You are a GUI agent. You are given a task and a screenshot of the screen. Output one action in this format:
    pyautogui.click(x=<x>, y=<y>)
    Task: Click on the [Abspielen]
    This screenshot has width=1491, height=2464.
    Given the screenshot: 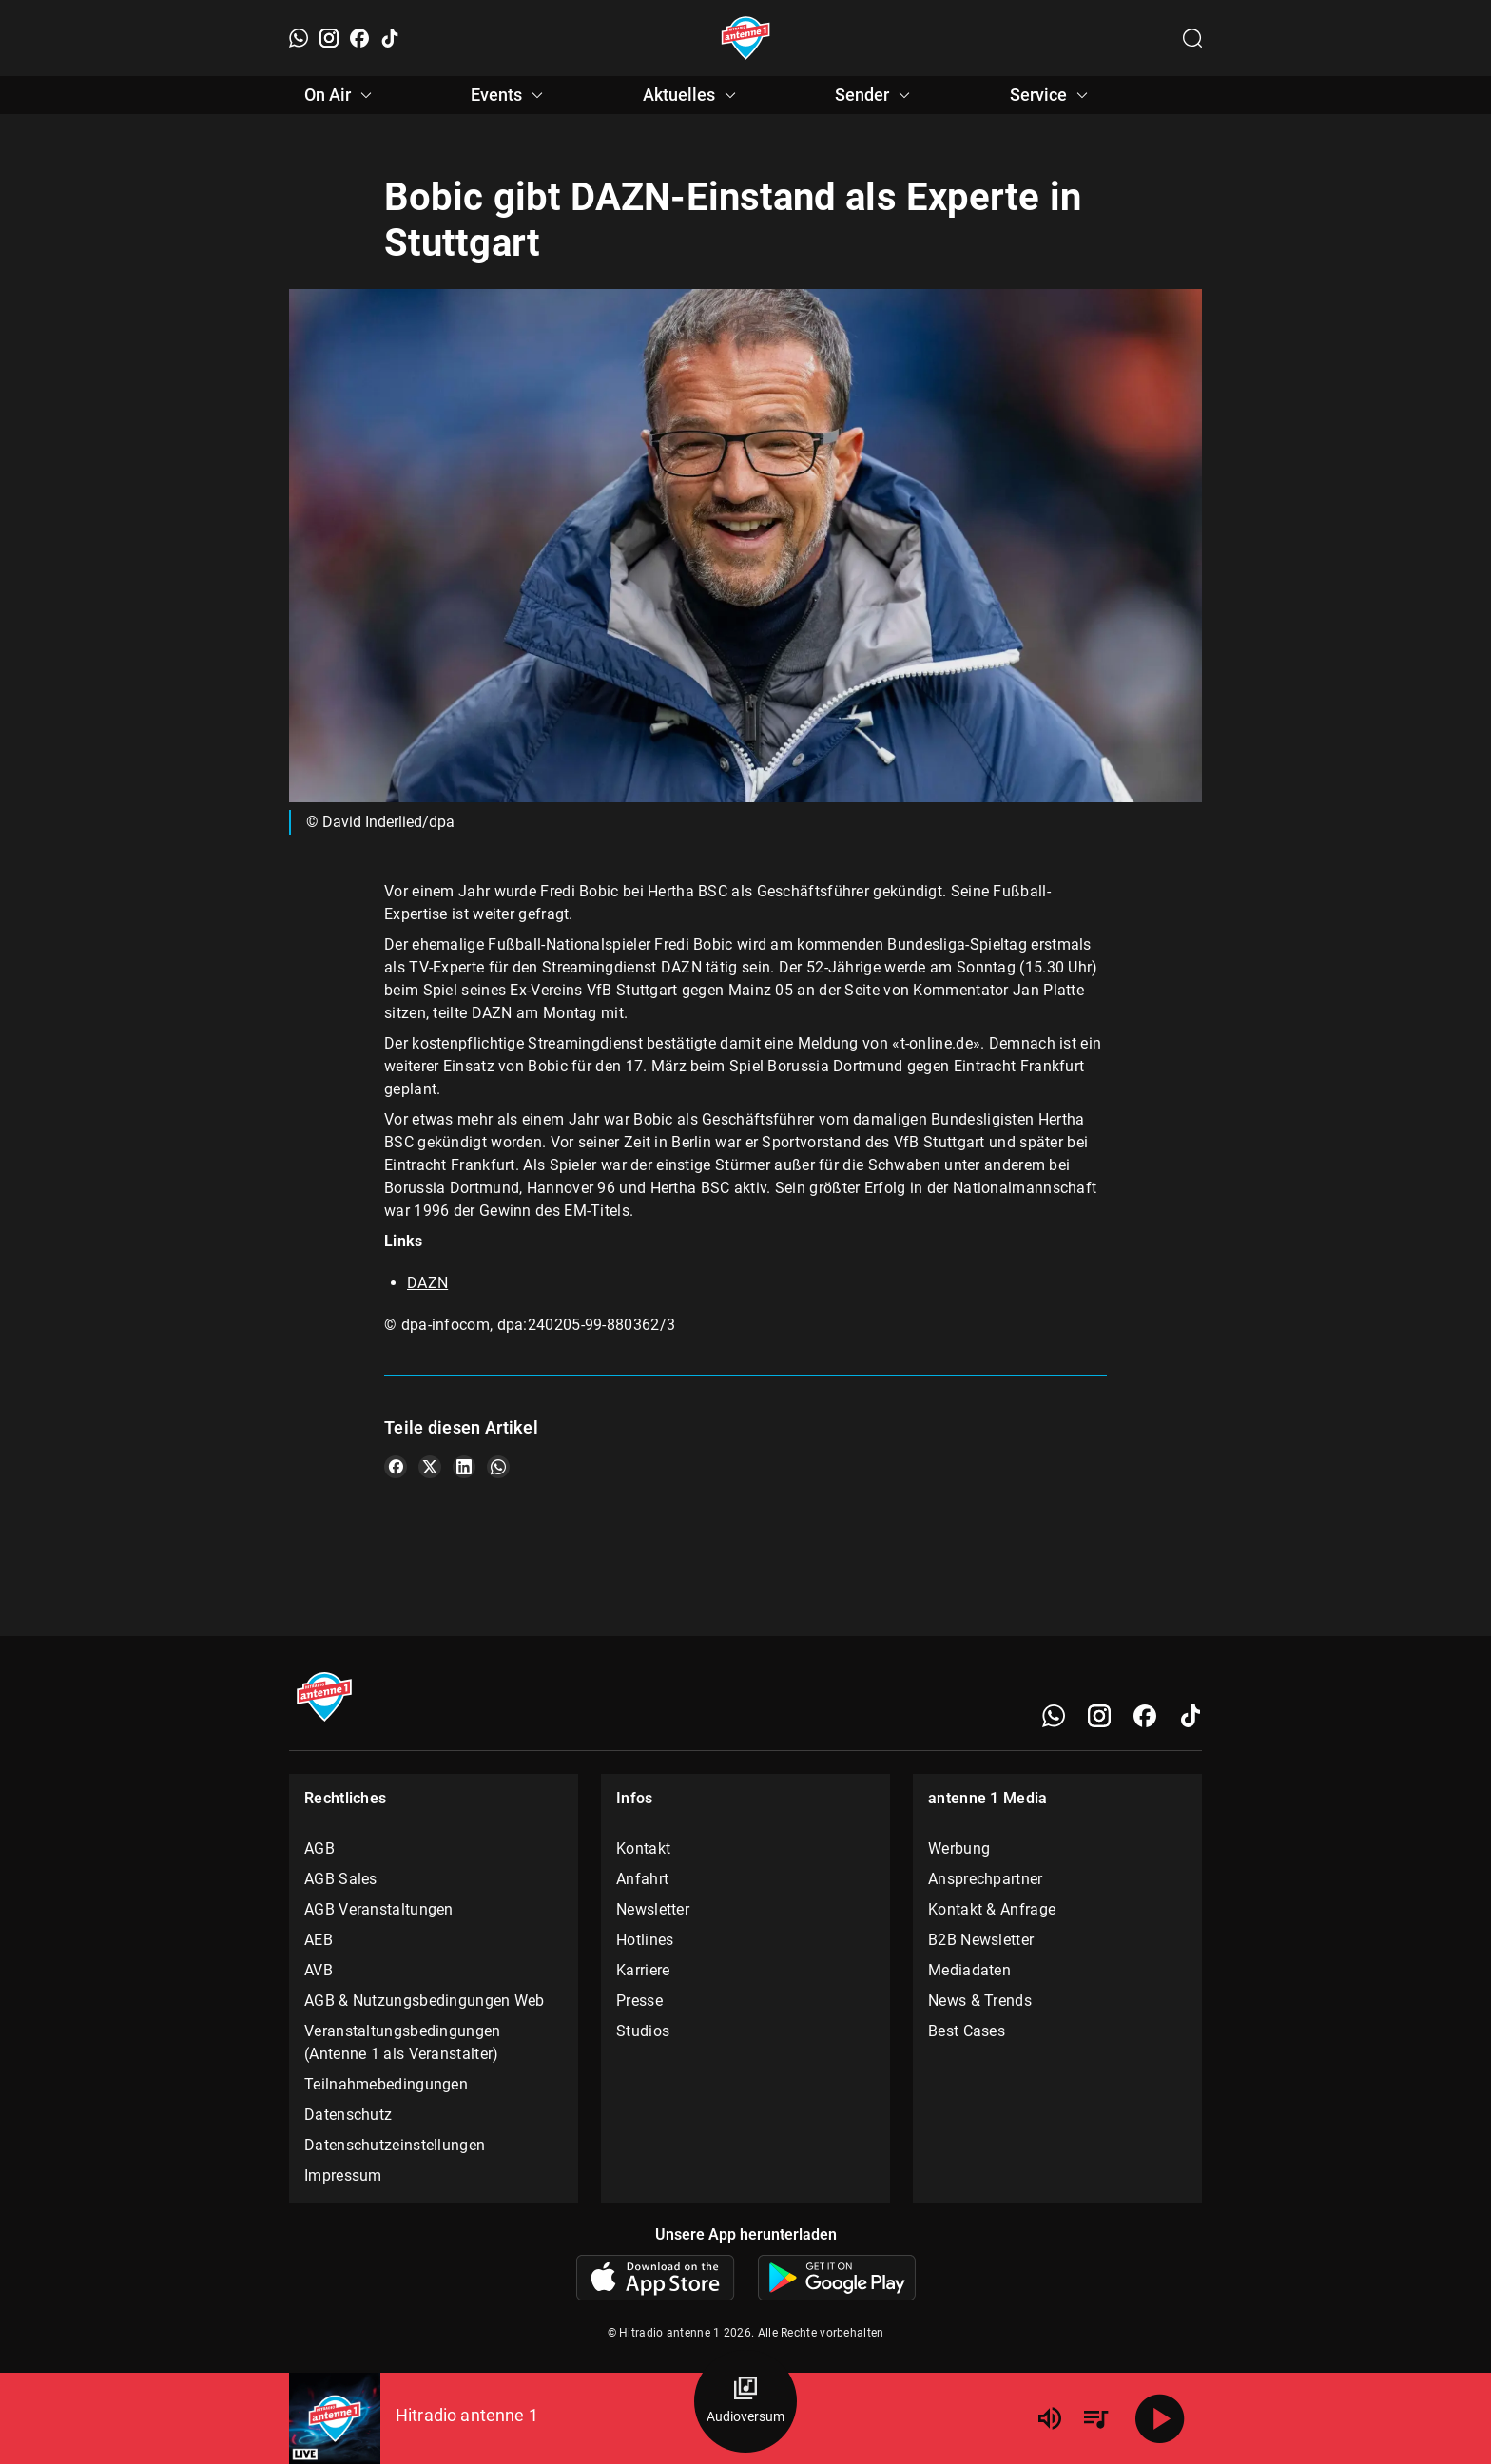 What is the action you would take?
    pyautogui.click(x=1160, y=2418)
    